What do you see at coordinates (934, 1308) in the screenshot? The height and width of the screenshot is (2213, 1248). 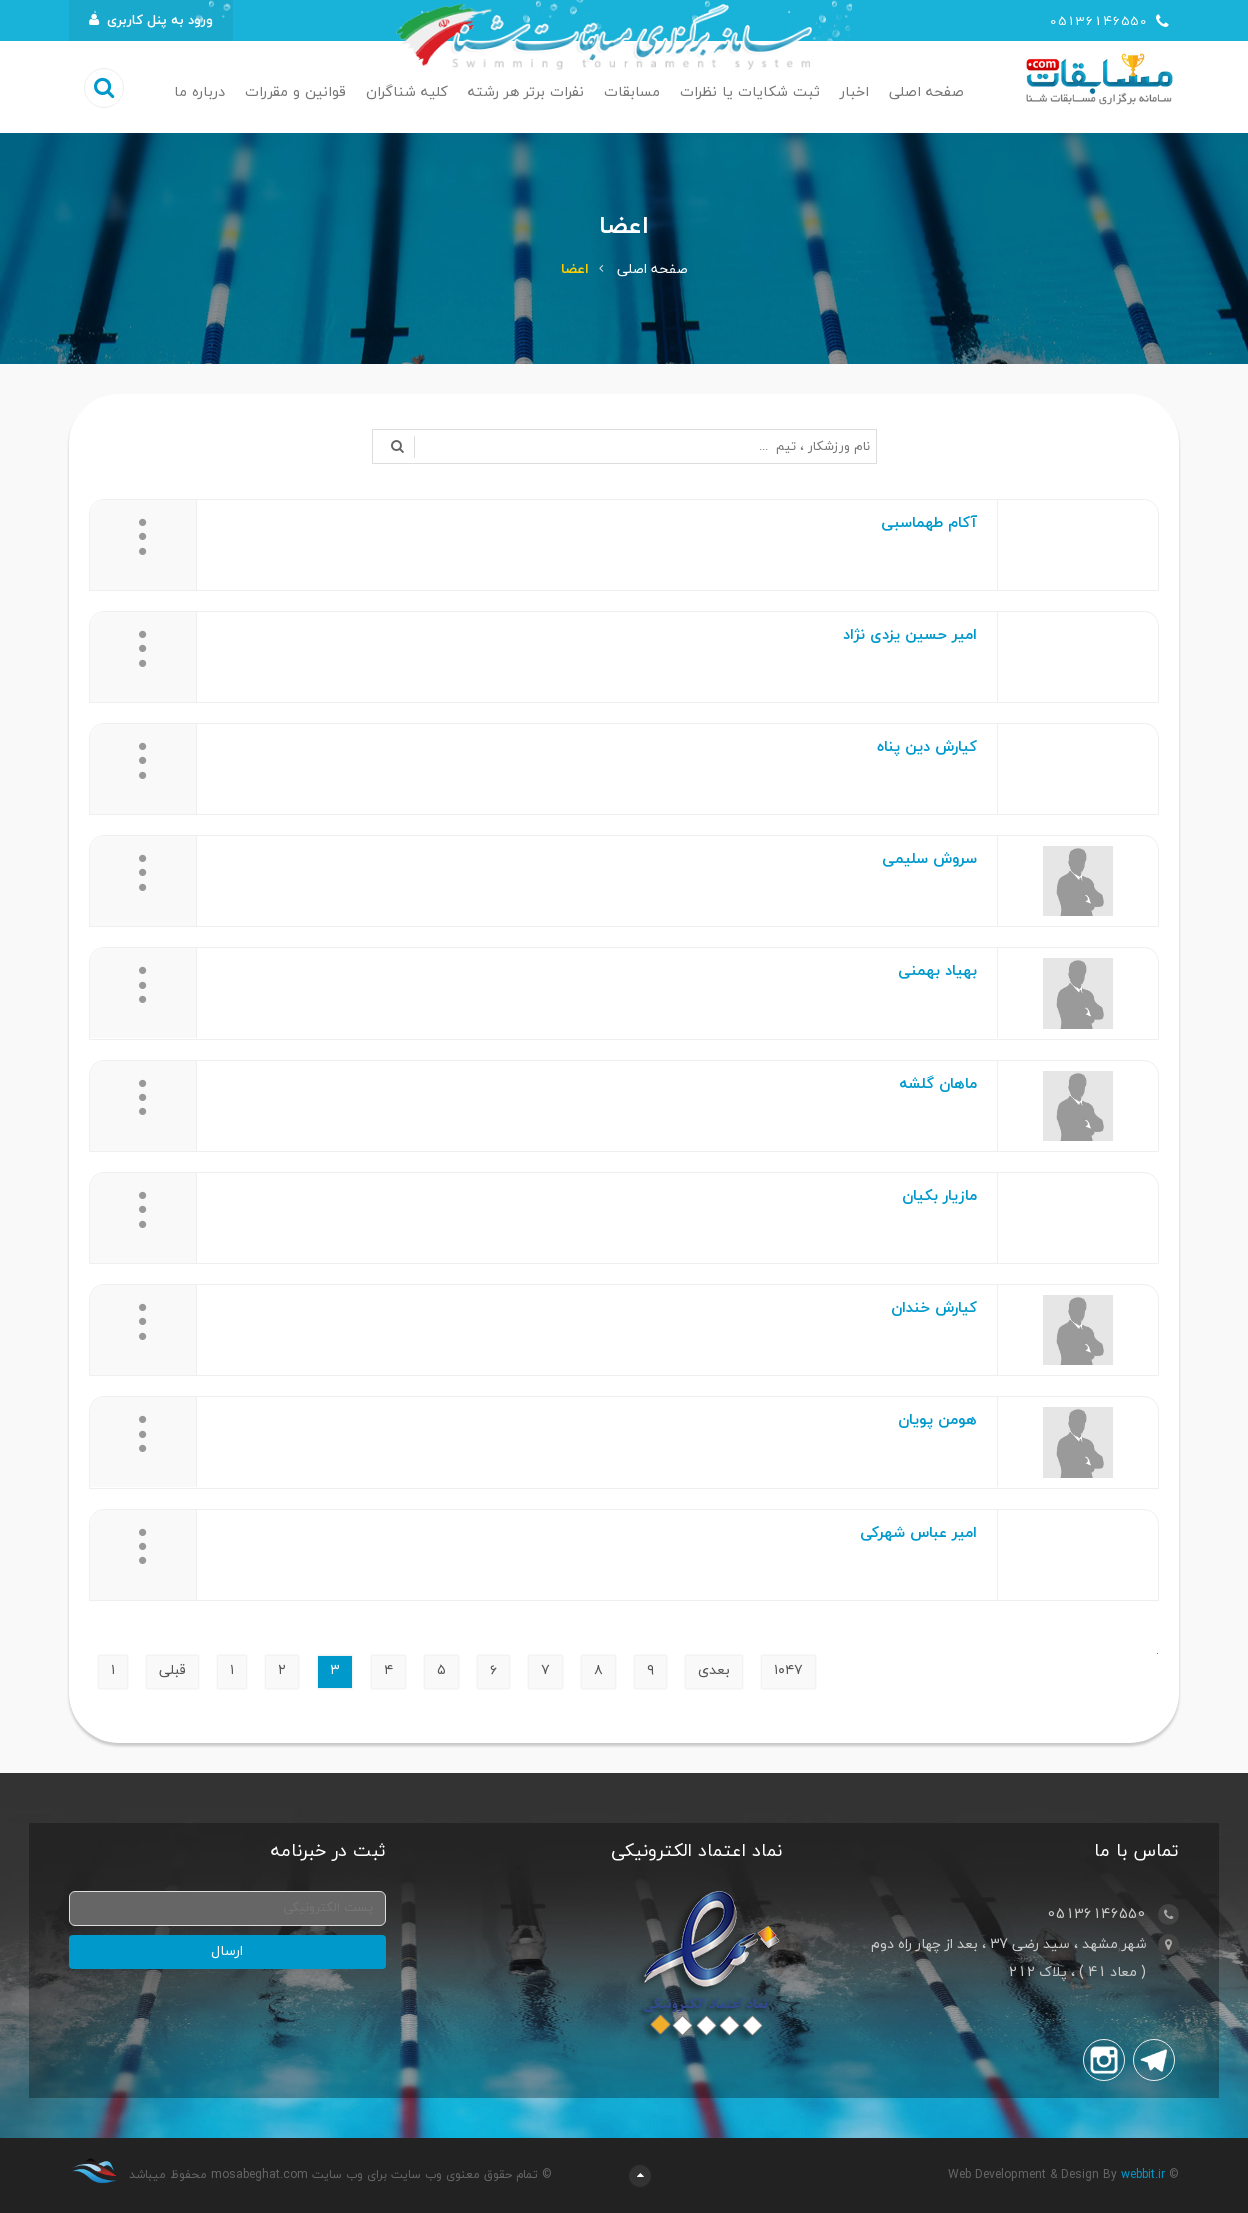 I see `کیارش خندان` at bounding box center [934, 1308].